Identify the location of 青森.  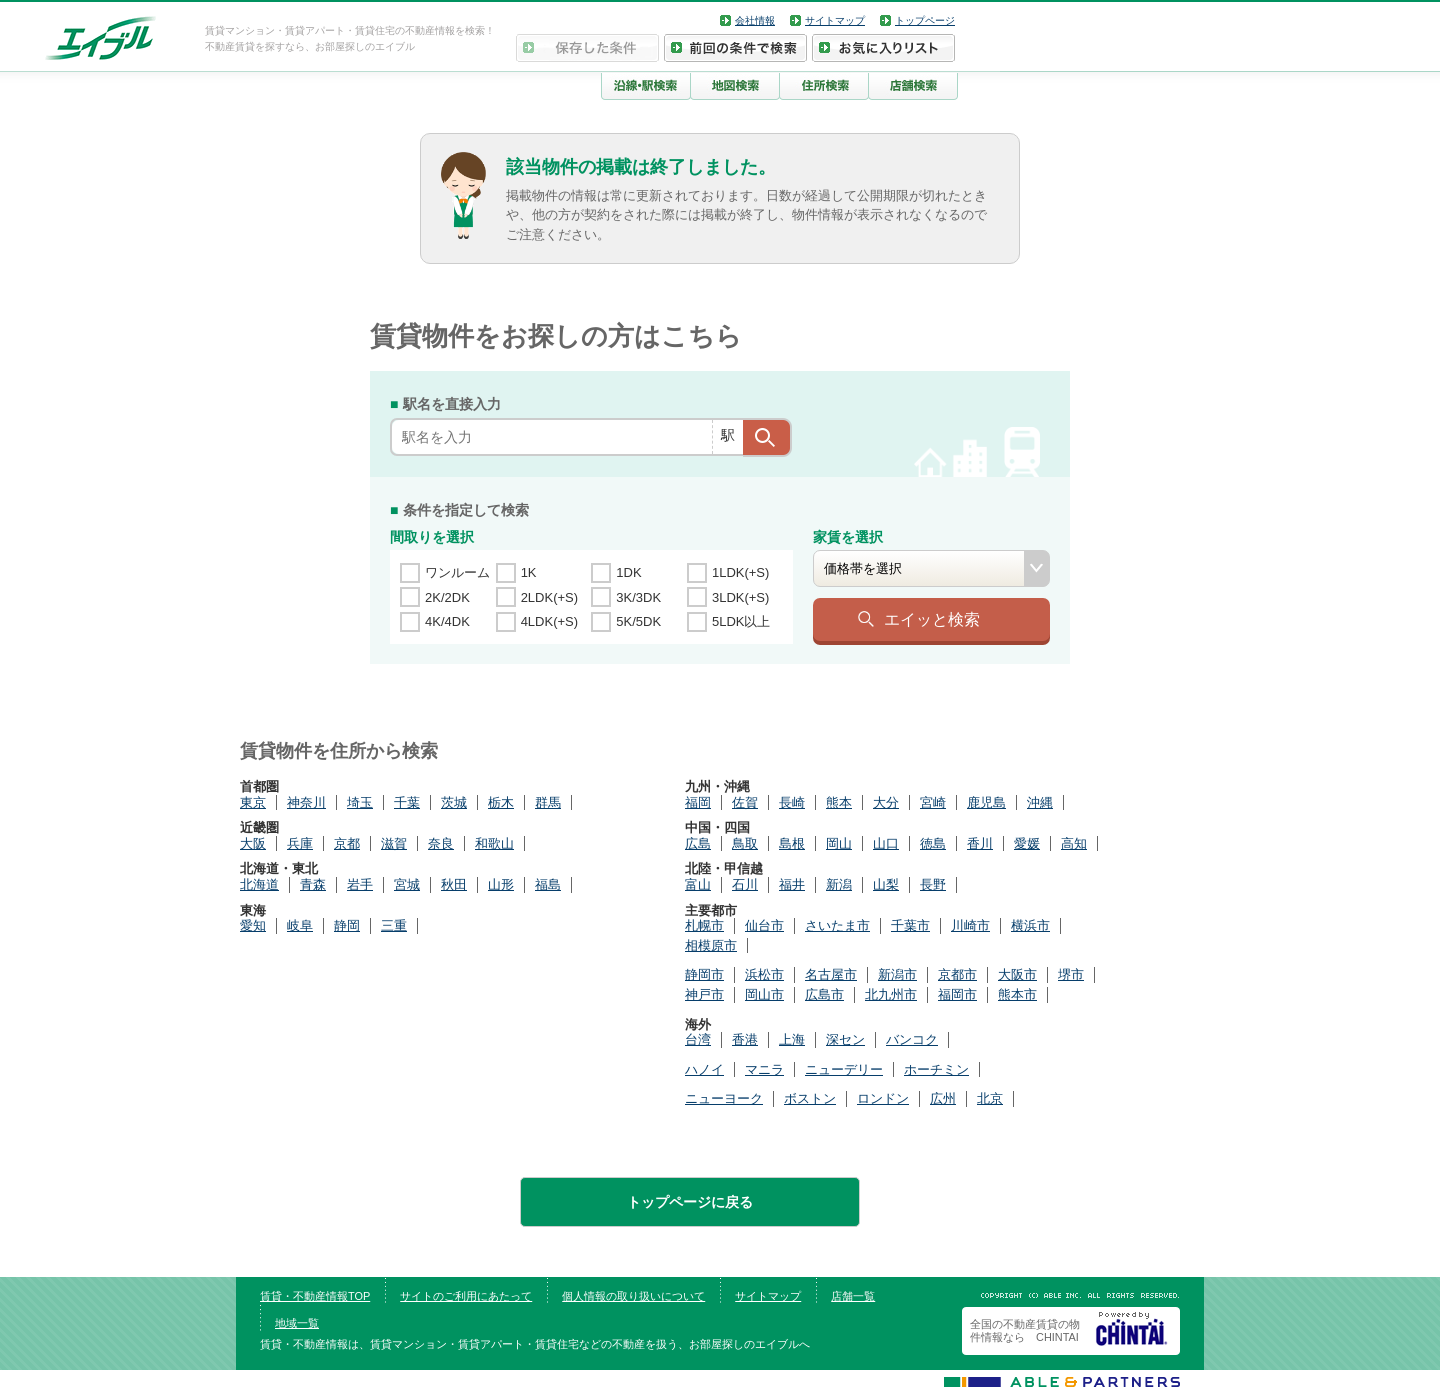
(313, 884).